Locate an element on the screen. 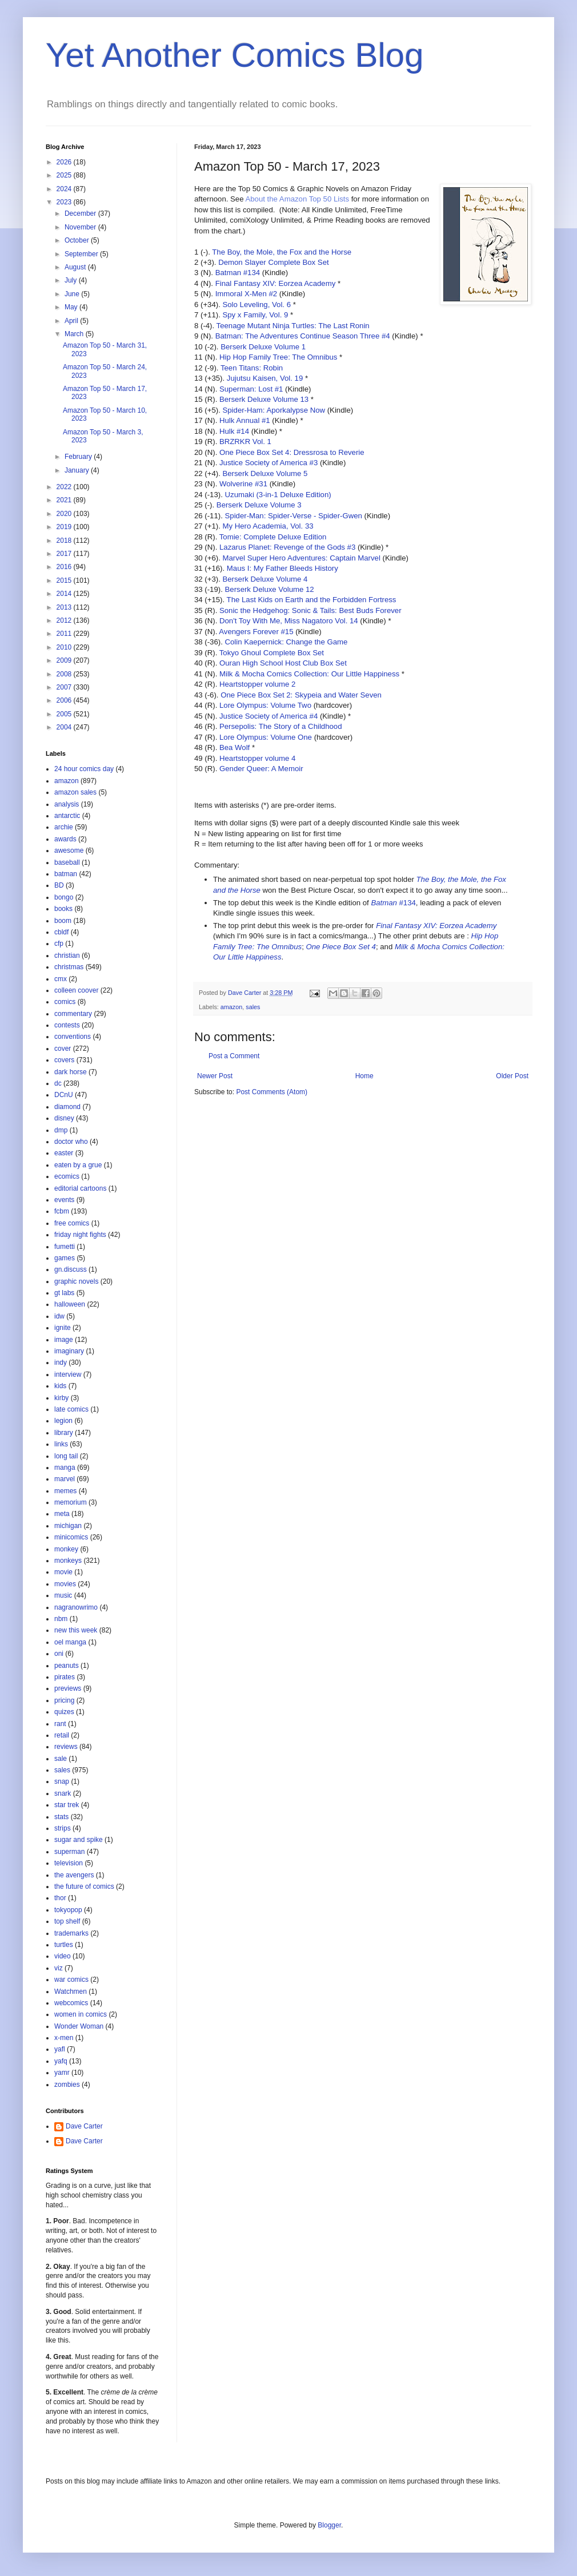  Dave Carter is located at coordinates (84, 2126).